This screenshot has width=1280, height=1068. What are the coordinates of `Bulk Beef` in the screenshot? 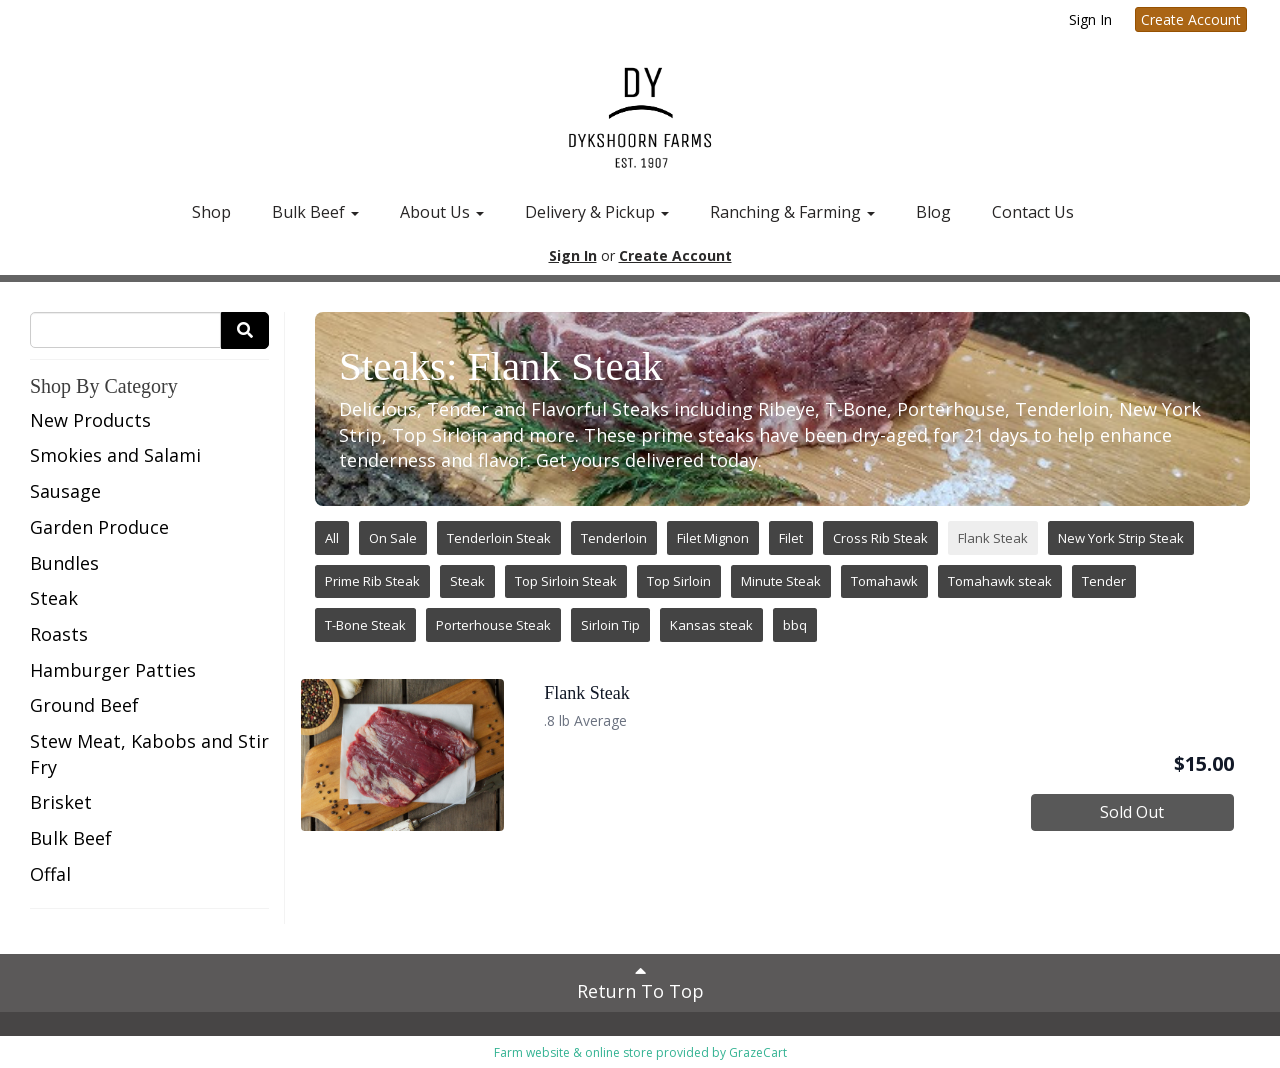 It's located at (315, 212).